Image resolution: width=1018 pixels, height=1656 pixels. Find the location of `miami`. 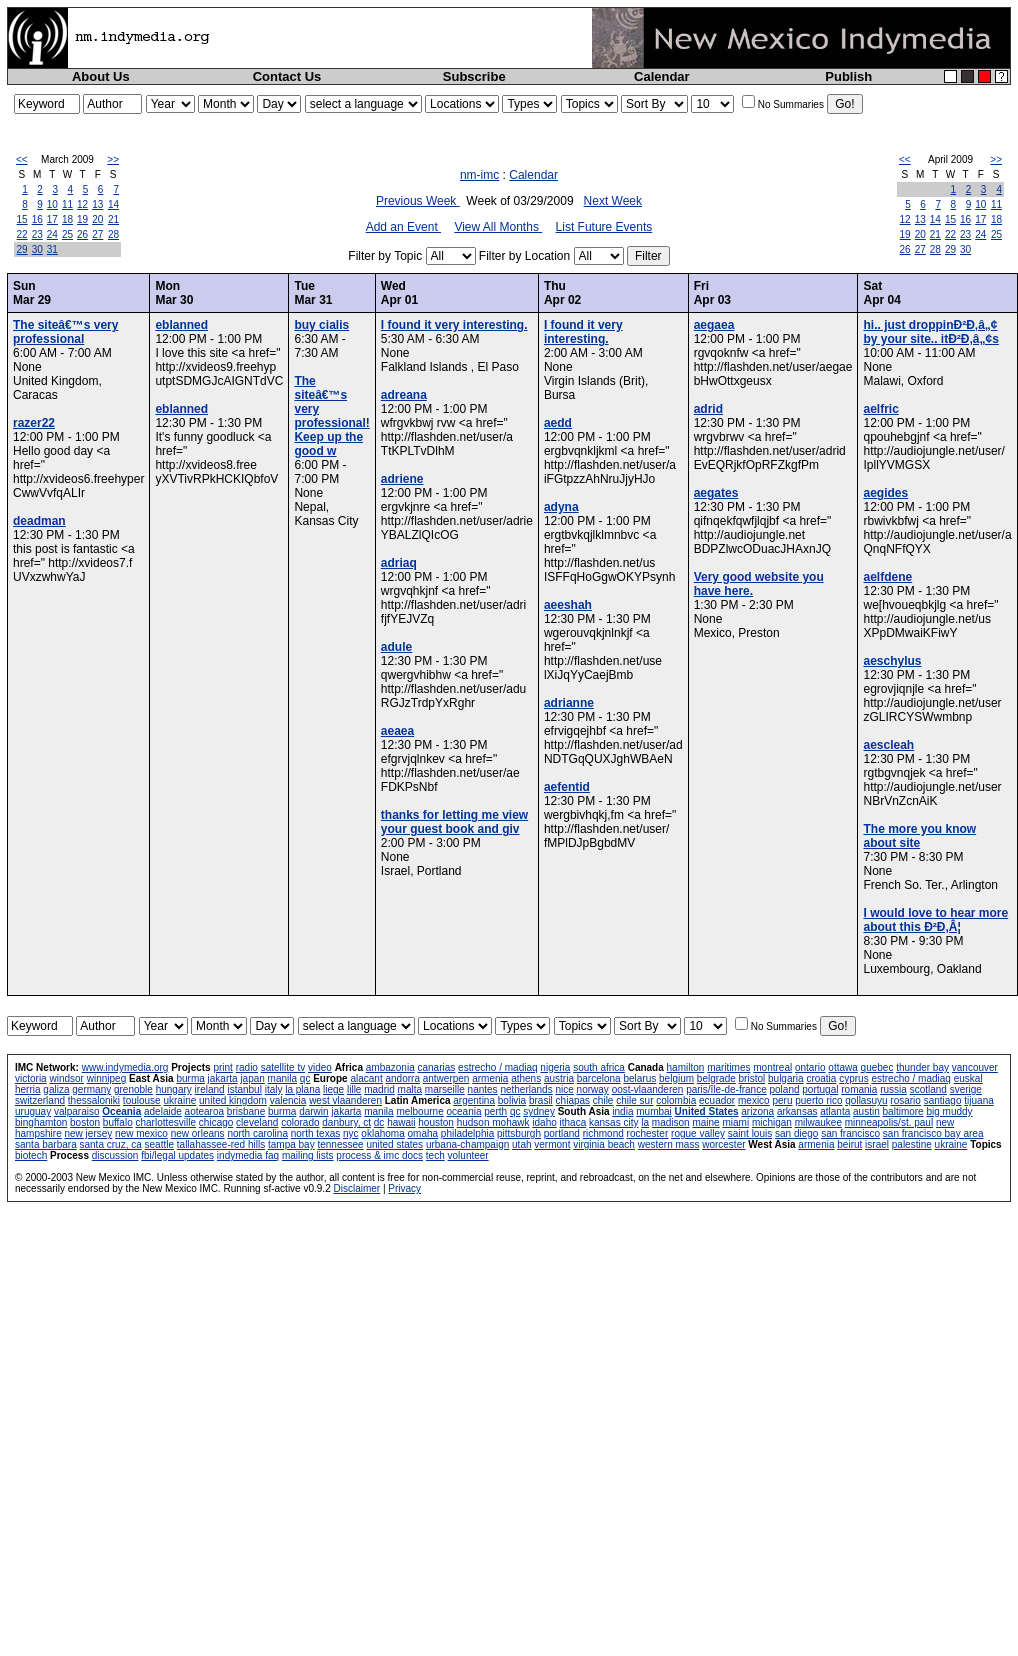

miami is located at coordinates (735, 1122).